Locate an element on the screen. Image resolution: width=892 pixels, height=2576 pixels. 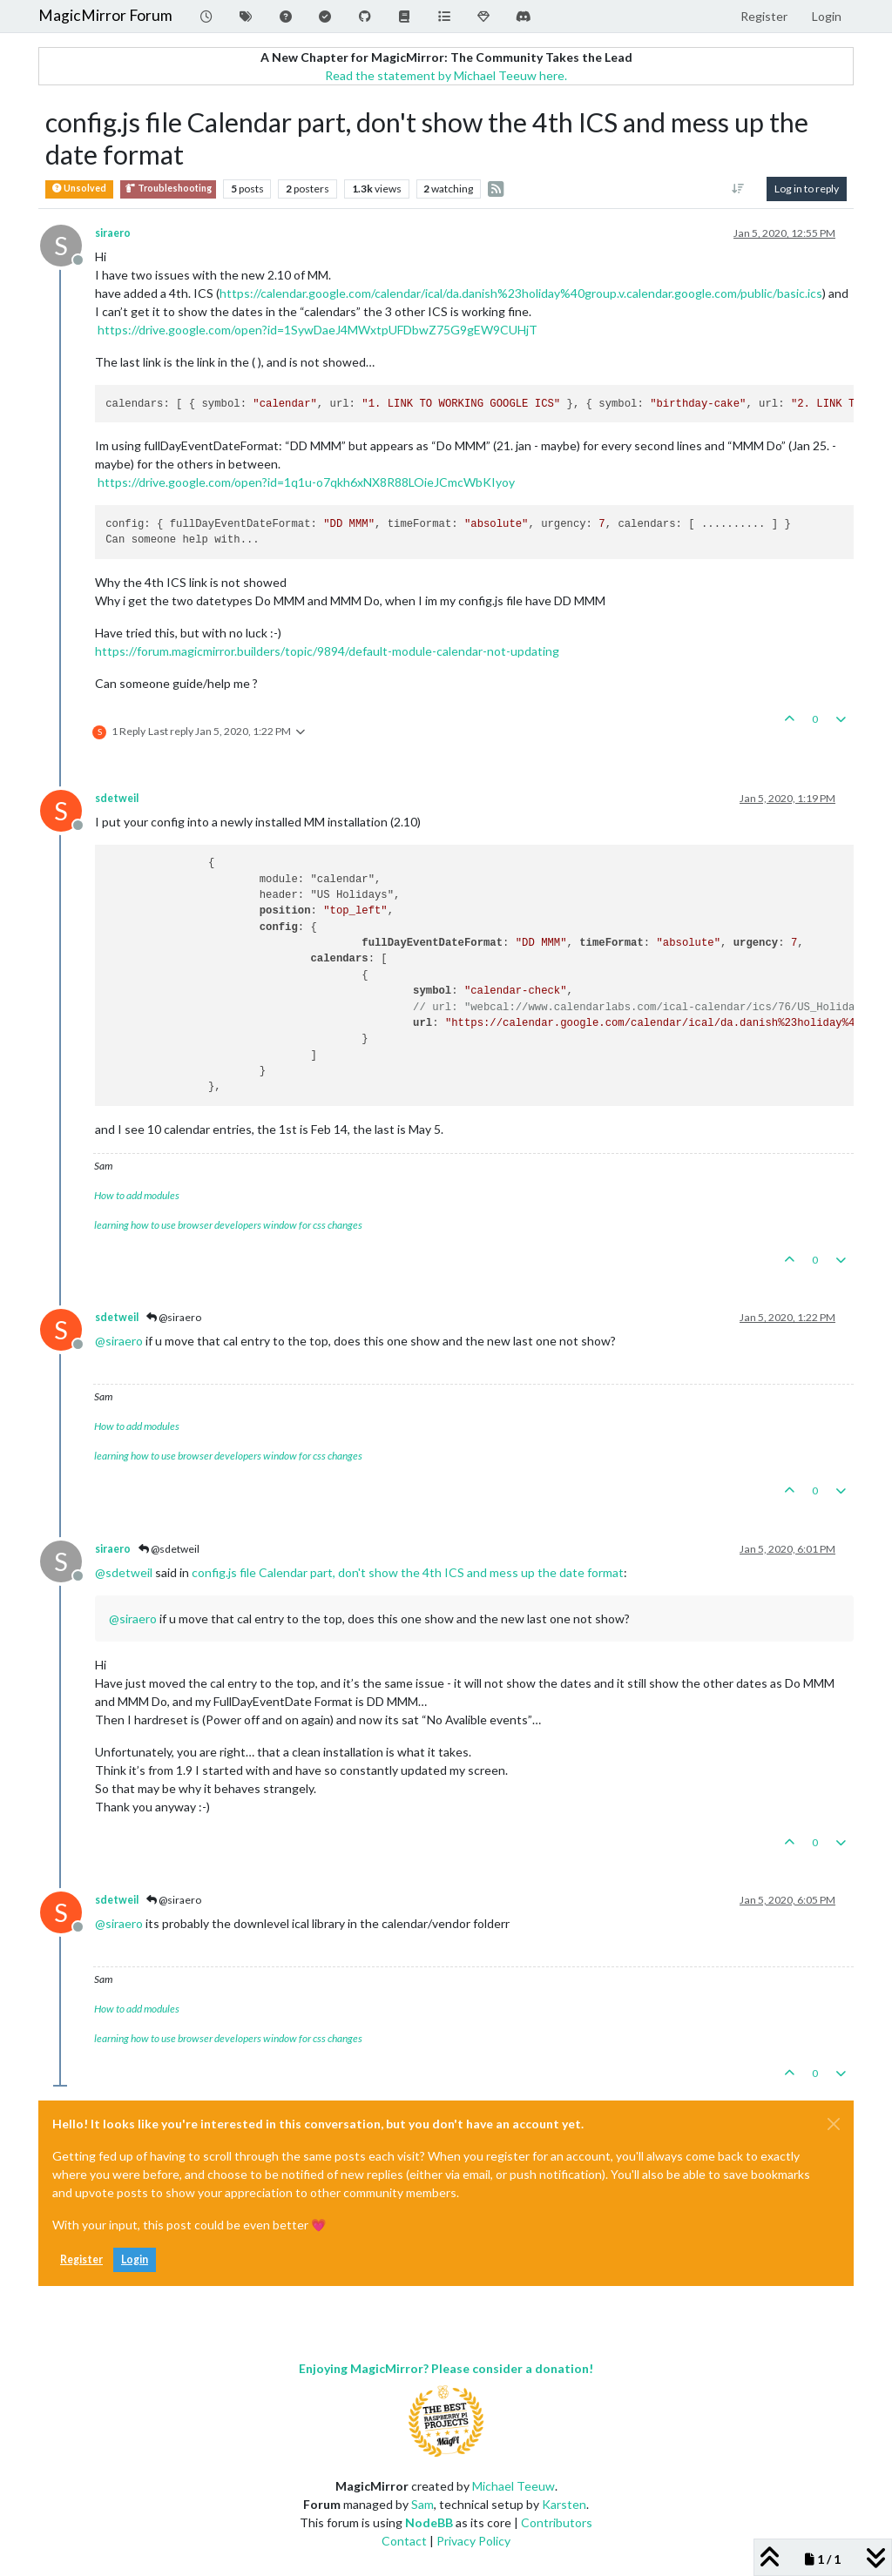
Read the statement by Michael Teeuw here. is located at coordinates (446, 75).